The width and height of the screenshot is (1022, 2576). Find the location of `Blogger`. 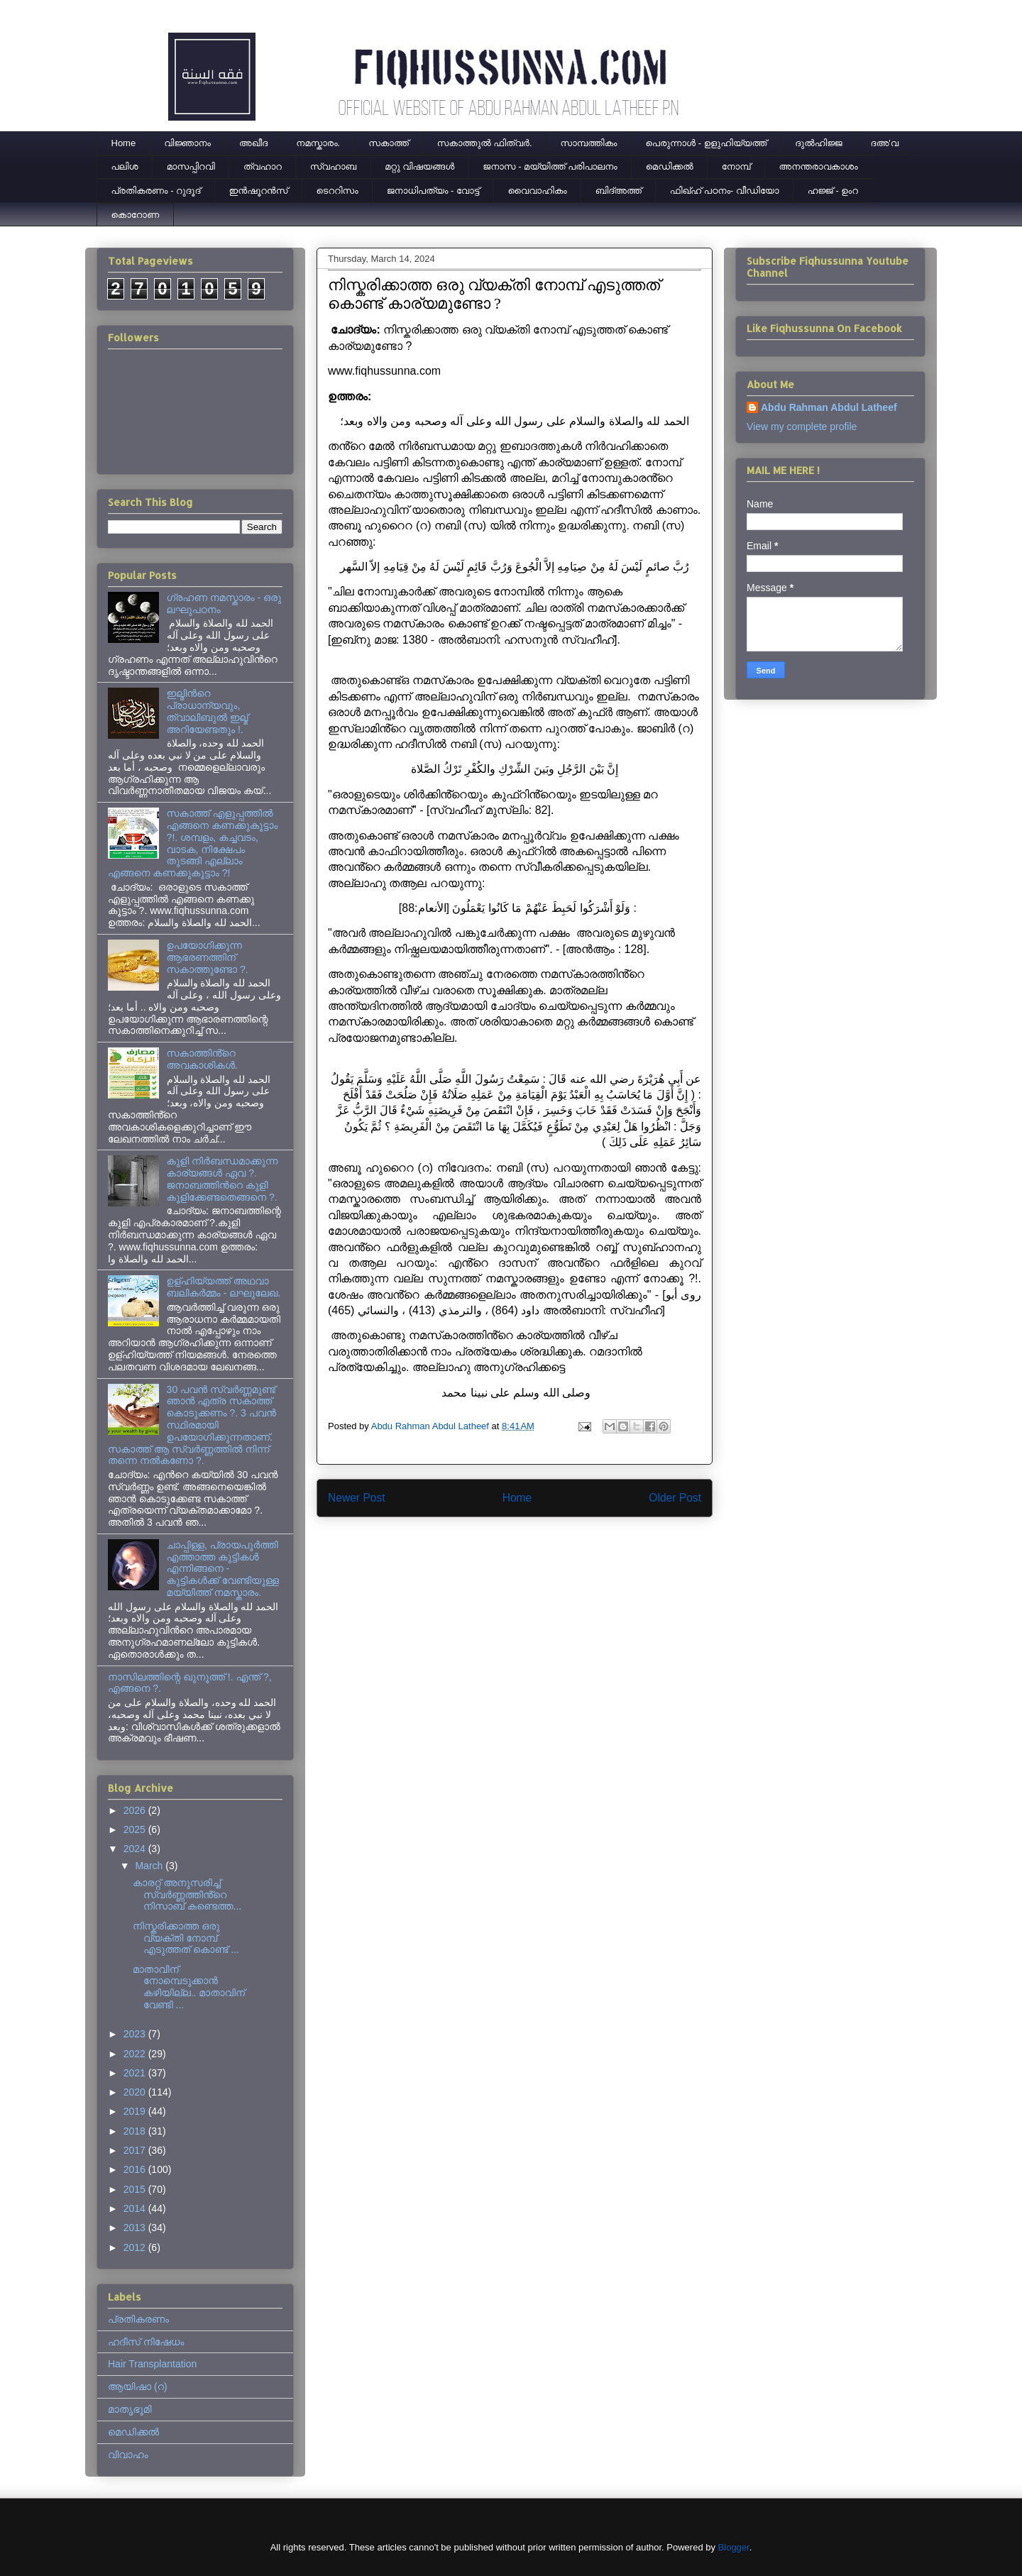

Blogger is located at coordinates (733, 2547).